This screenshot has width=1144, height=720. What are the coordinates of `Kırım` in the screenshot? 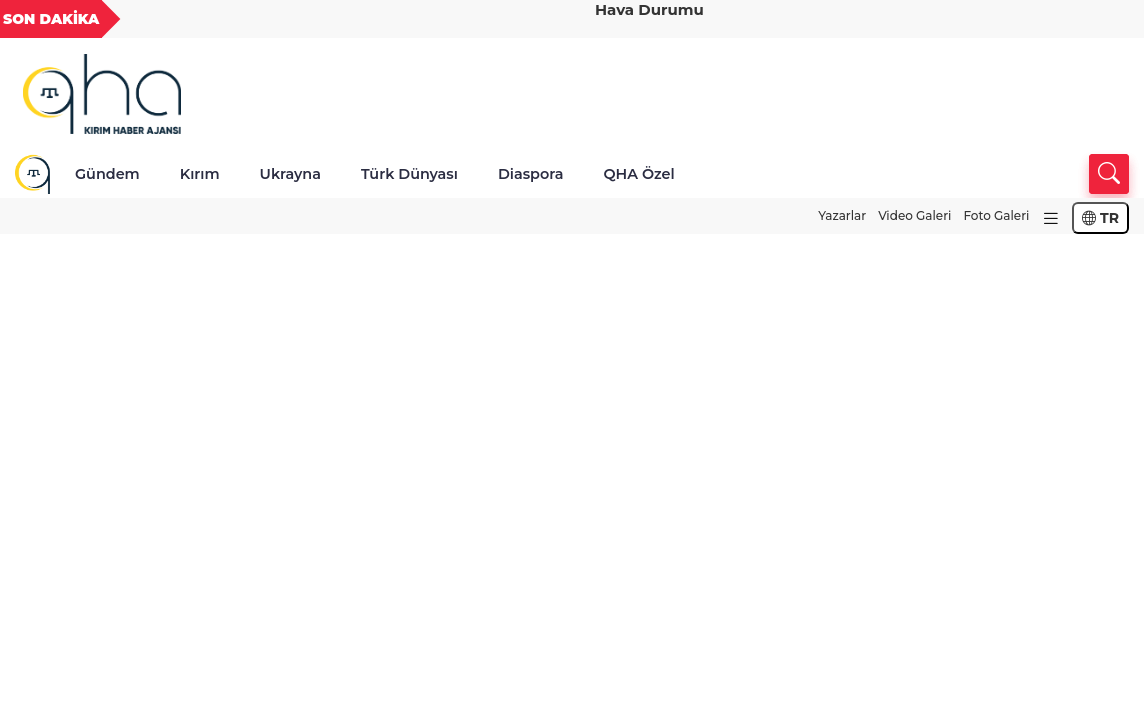 It's located at (200, 174).